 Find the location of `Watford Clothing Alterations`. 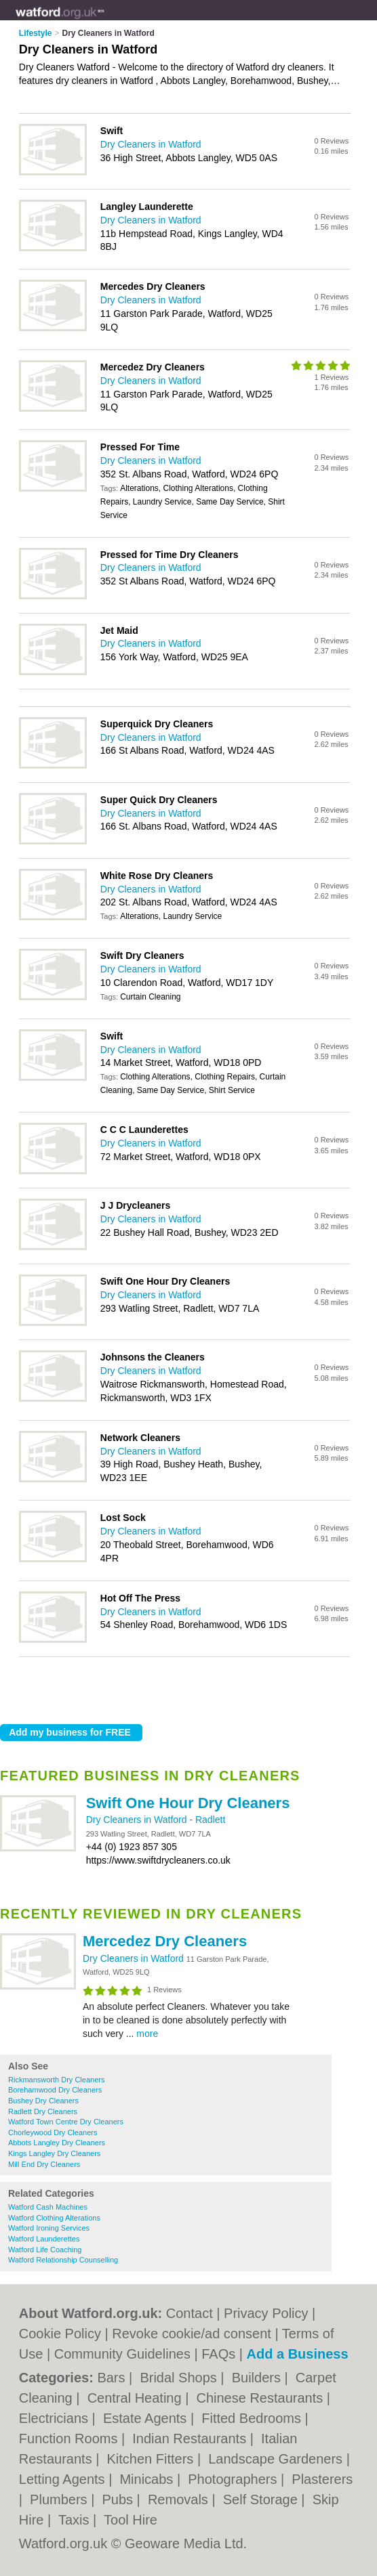

Watford Clothing Alterations is located at coordinates (54, 2218).